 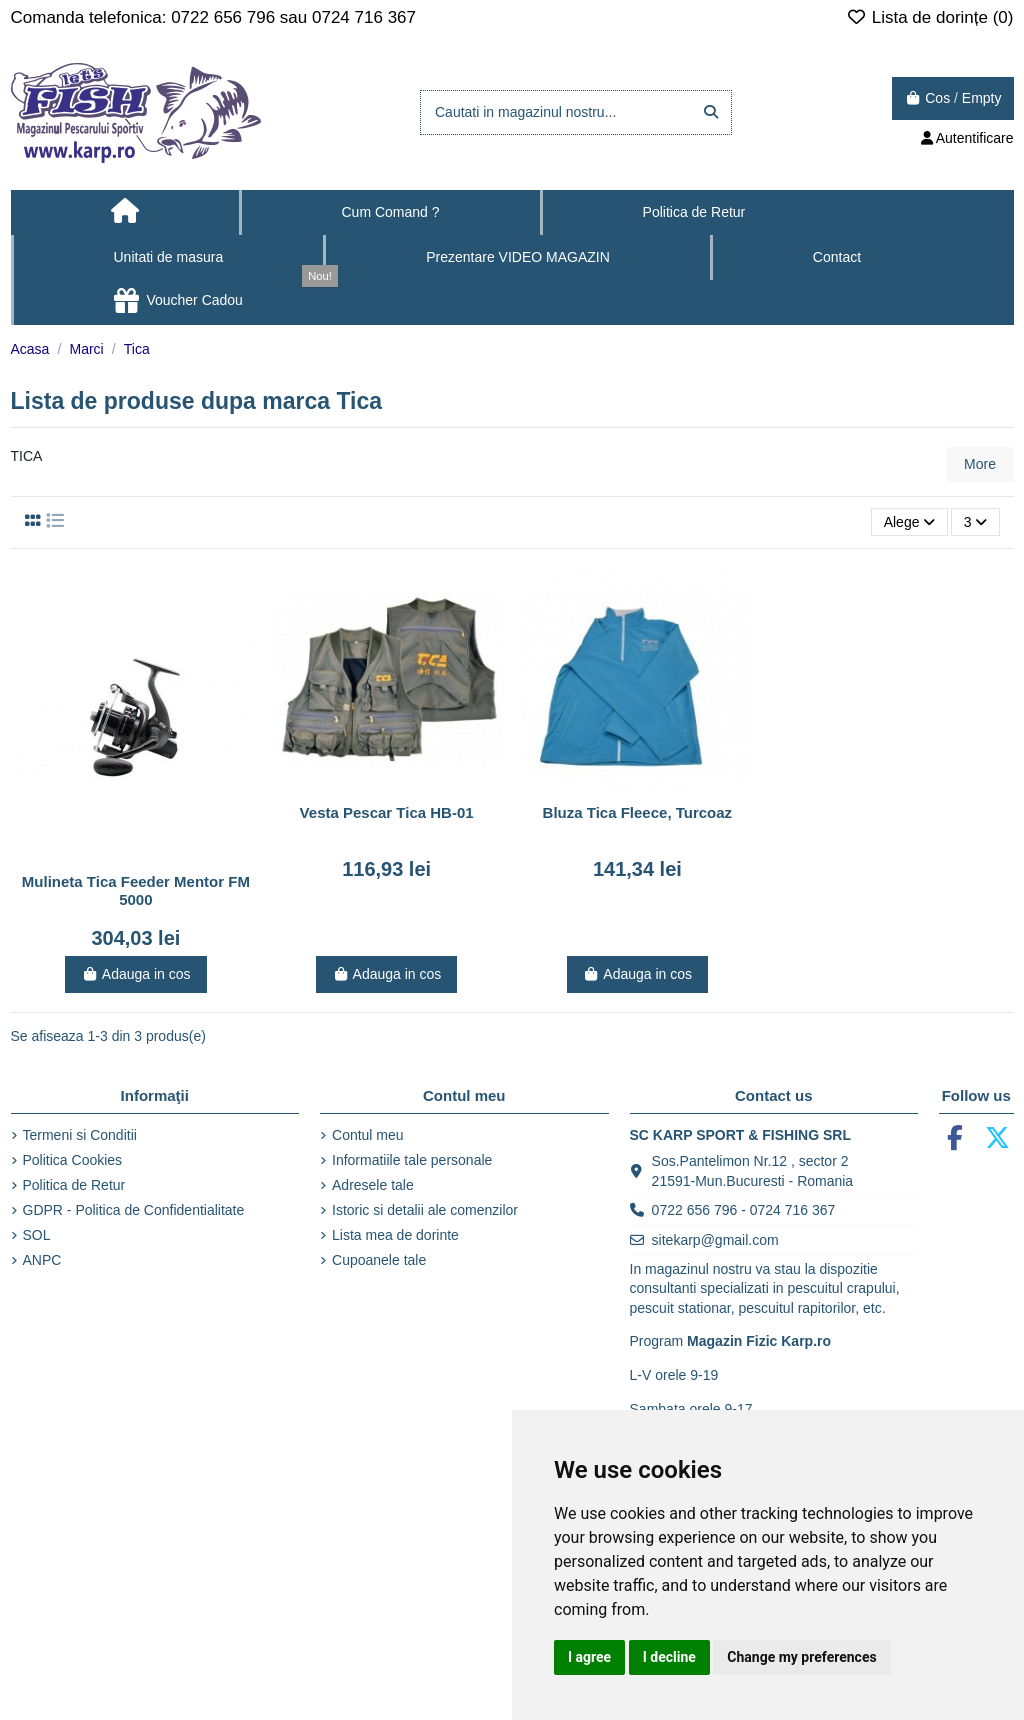 I want to click on Change my preferences [button], so click(x=801, y=1657).